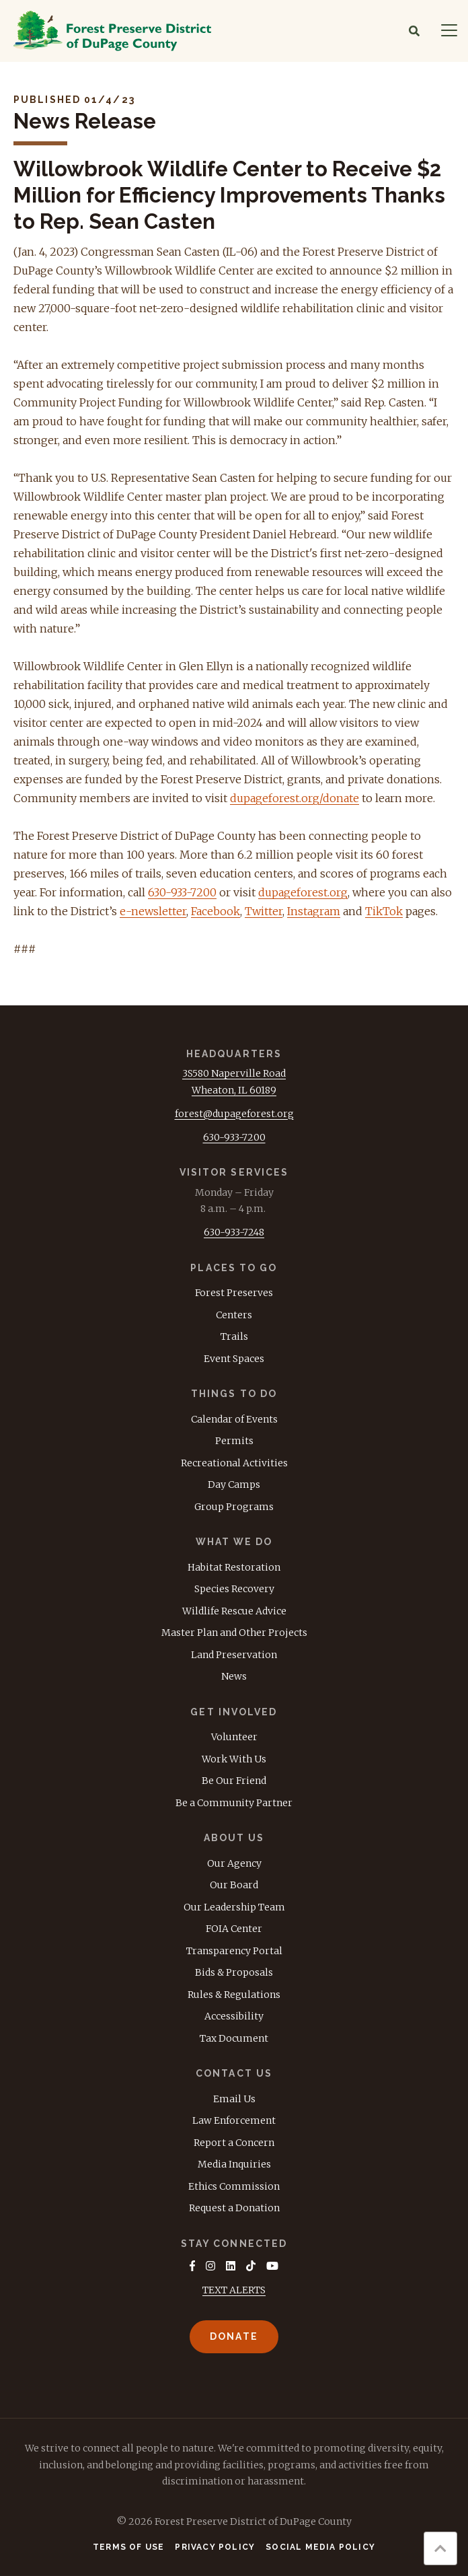  Describe the element at coordinates (449, 31) in the screenshot. I see `[Navigation]` at that location.